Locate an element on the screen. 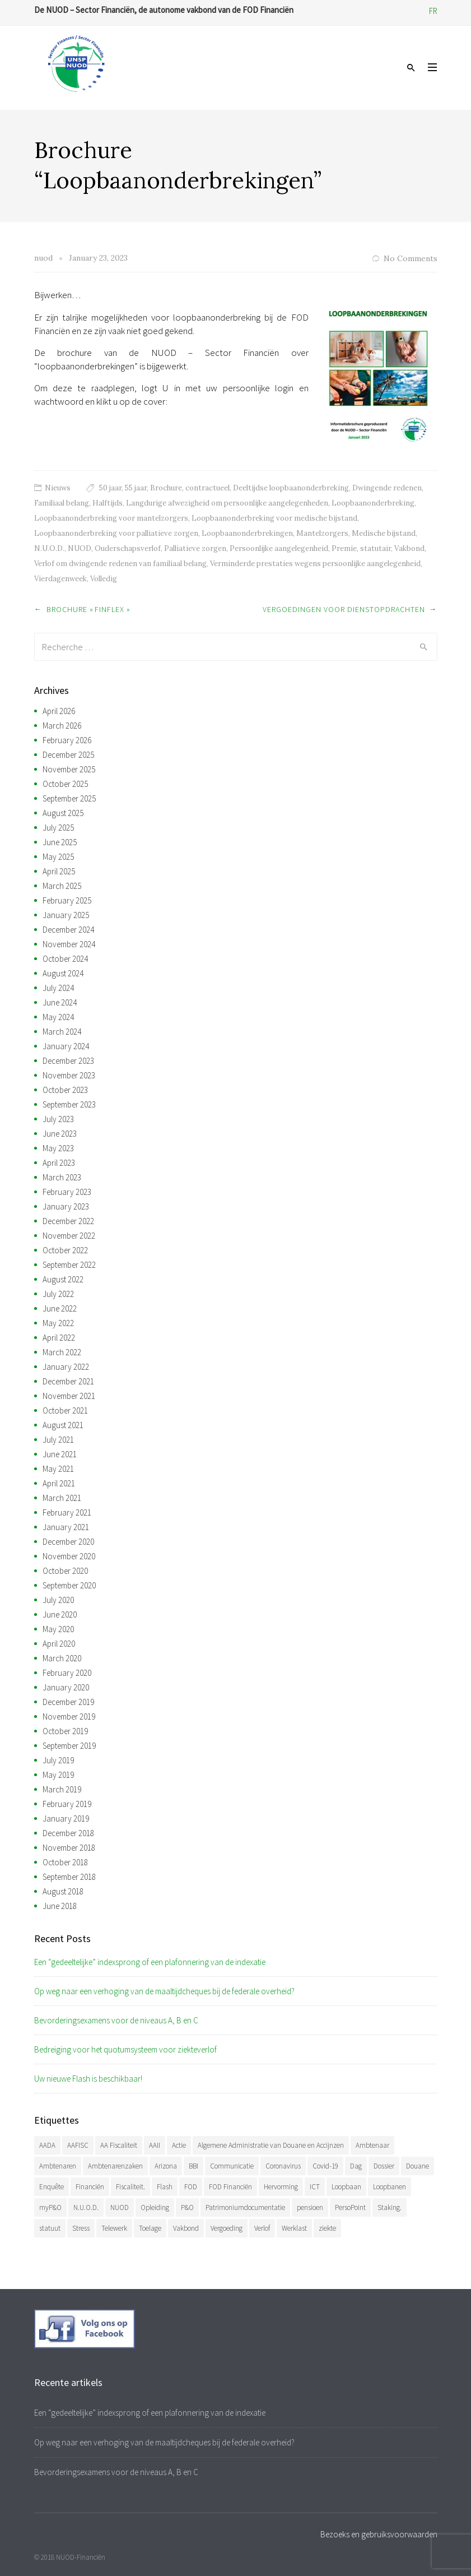 The image size is (471, 2576). March 2022 is located at coordinates (62, 1352).